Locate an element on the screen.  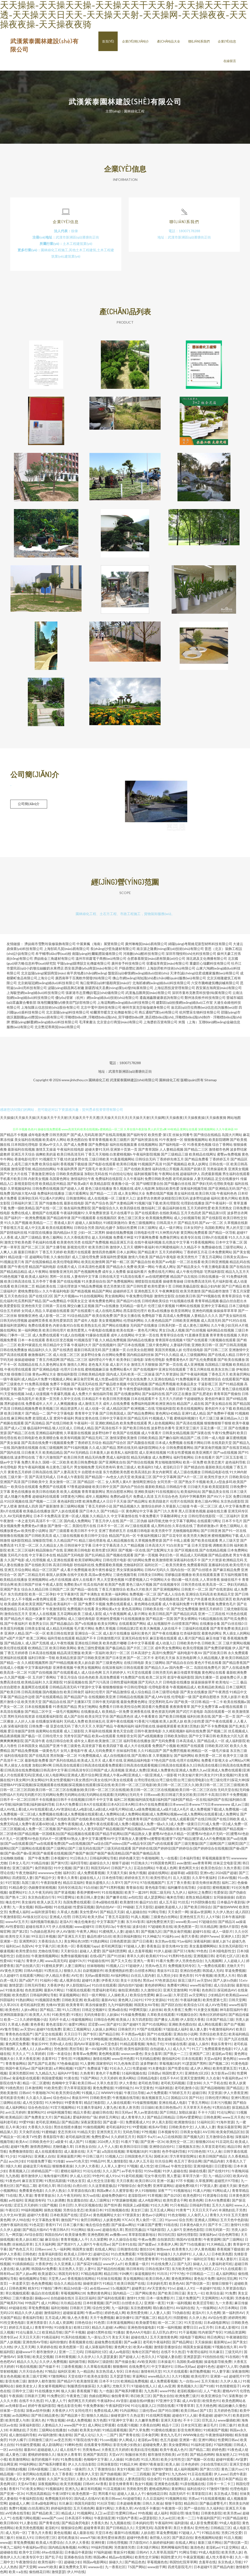
亚洲色情传媒电影 is located at coordinates (141, 2329).